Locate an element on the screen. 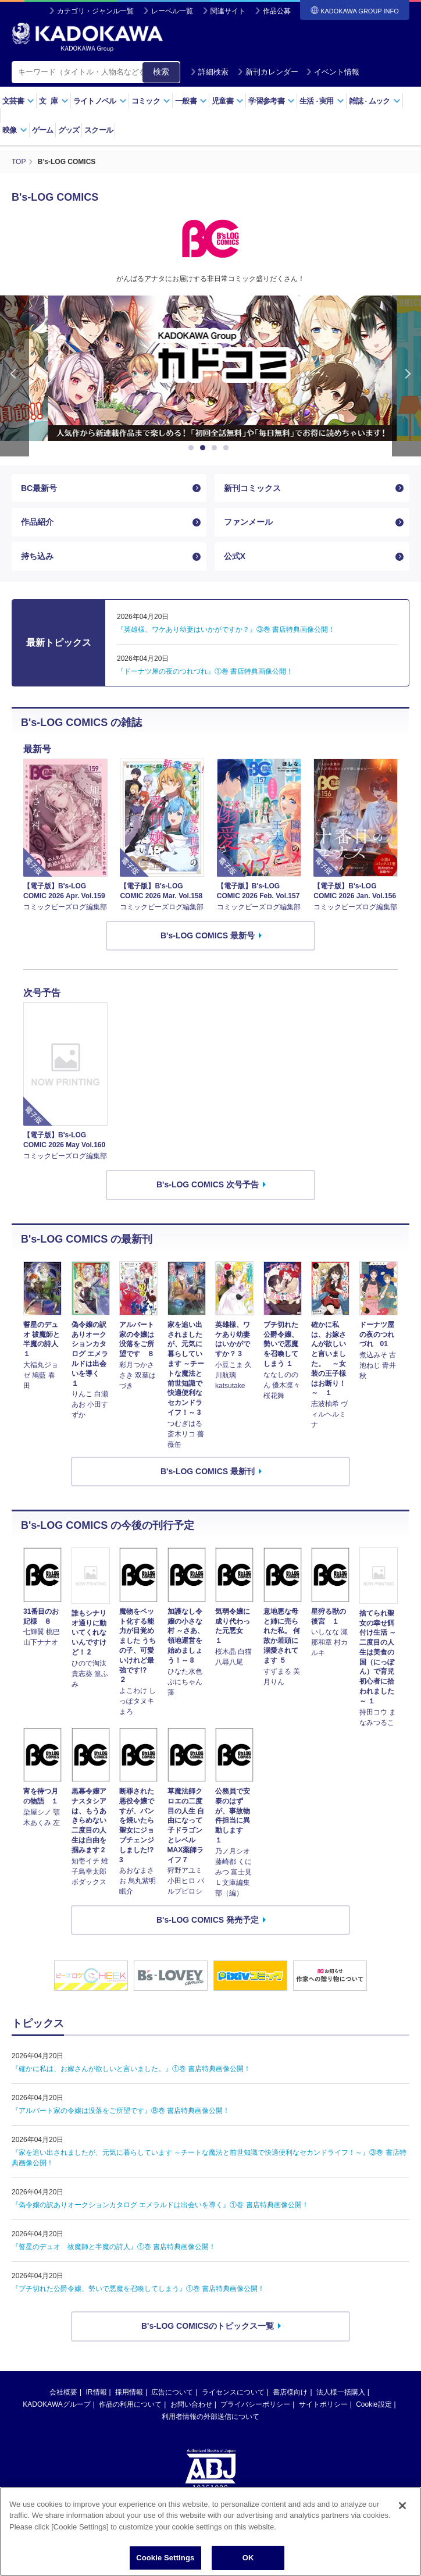 Image resolution: width=421 pixels, height=2576 pixels. 『英雄様、ワケあり幼妻はいかがですか？』③巻 書店特典画像公開！ is located at coordinates (226, 629).